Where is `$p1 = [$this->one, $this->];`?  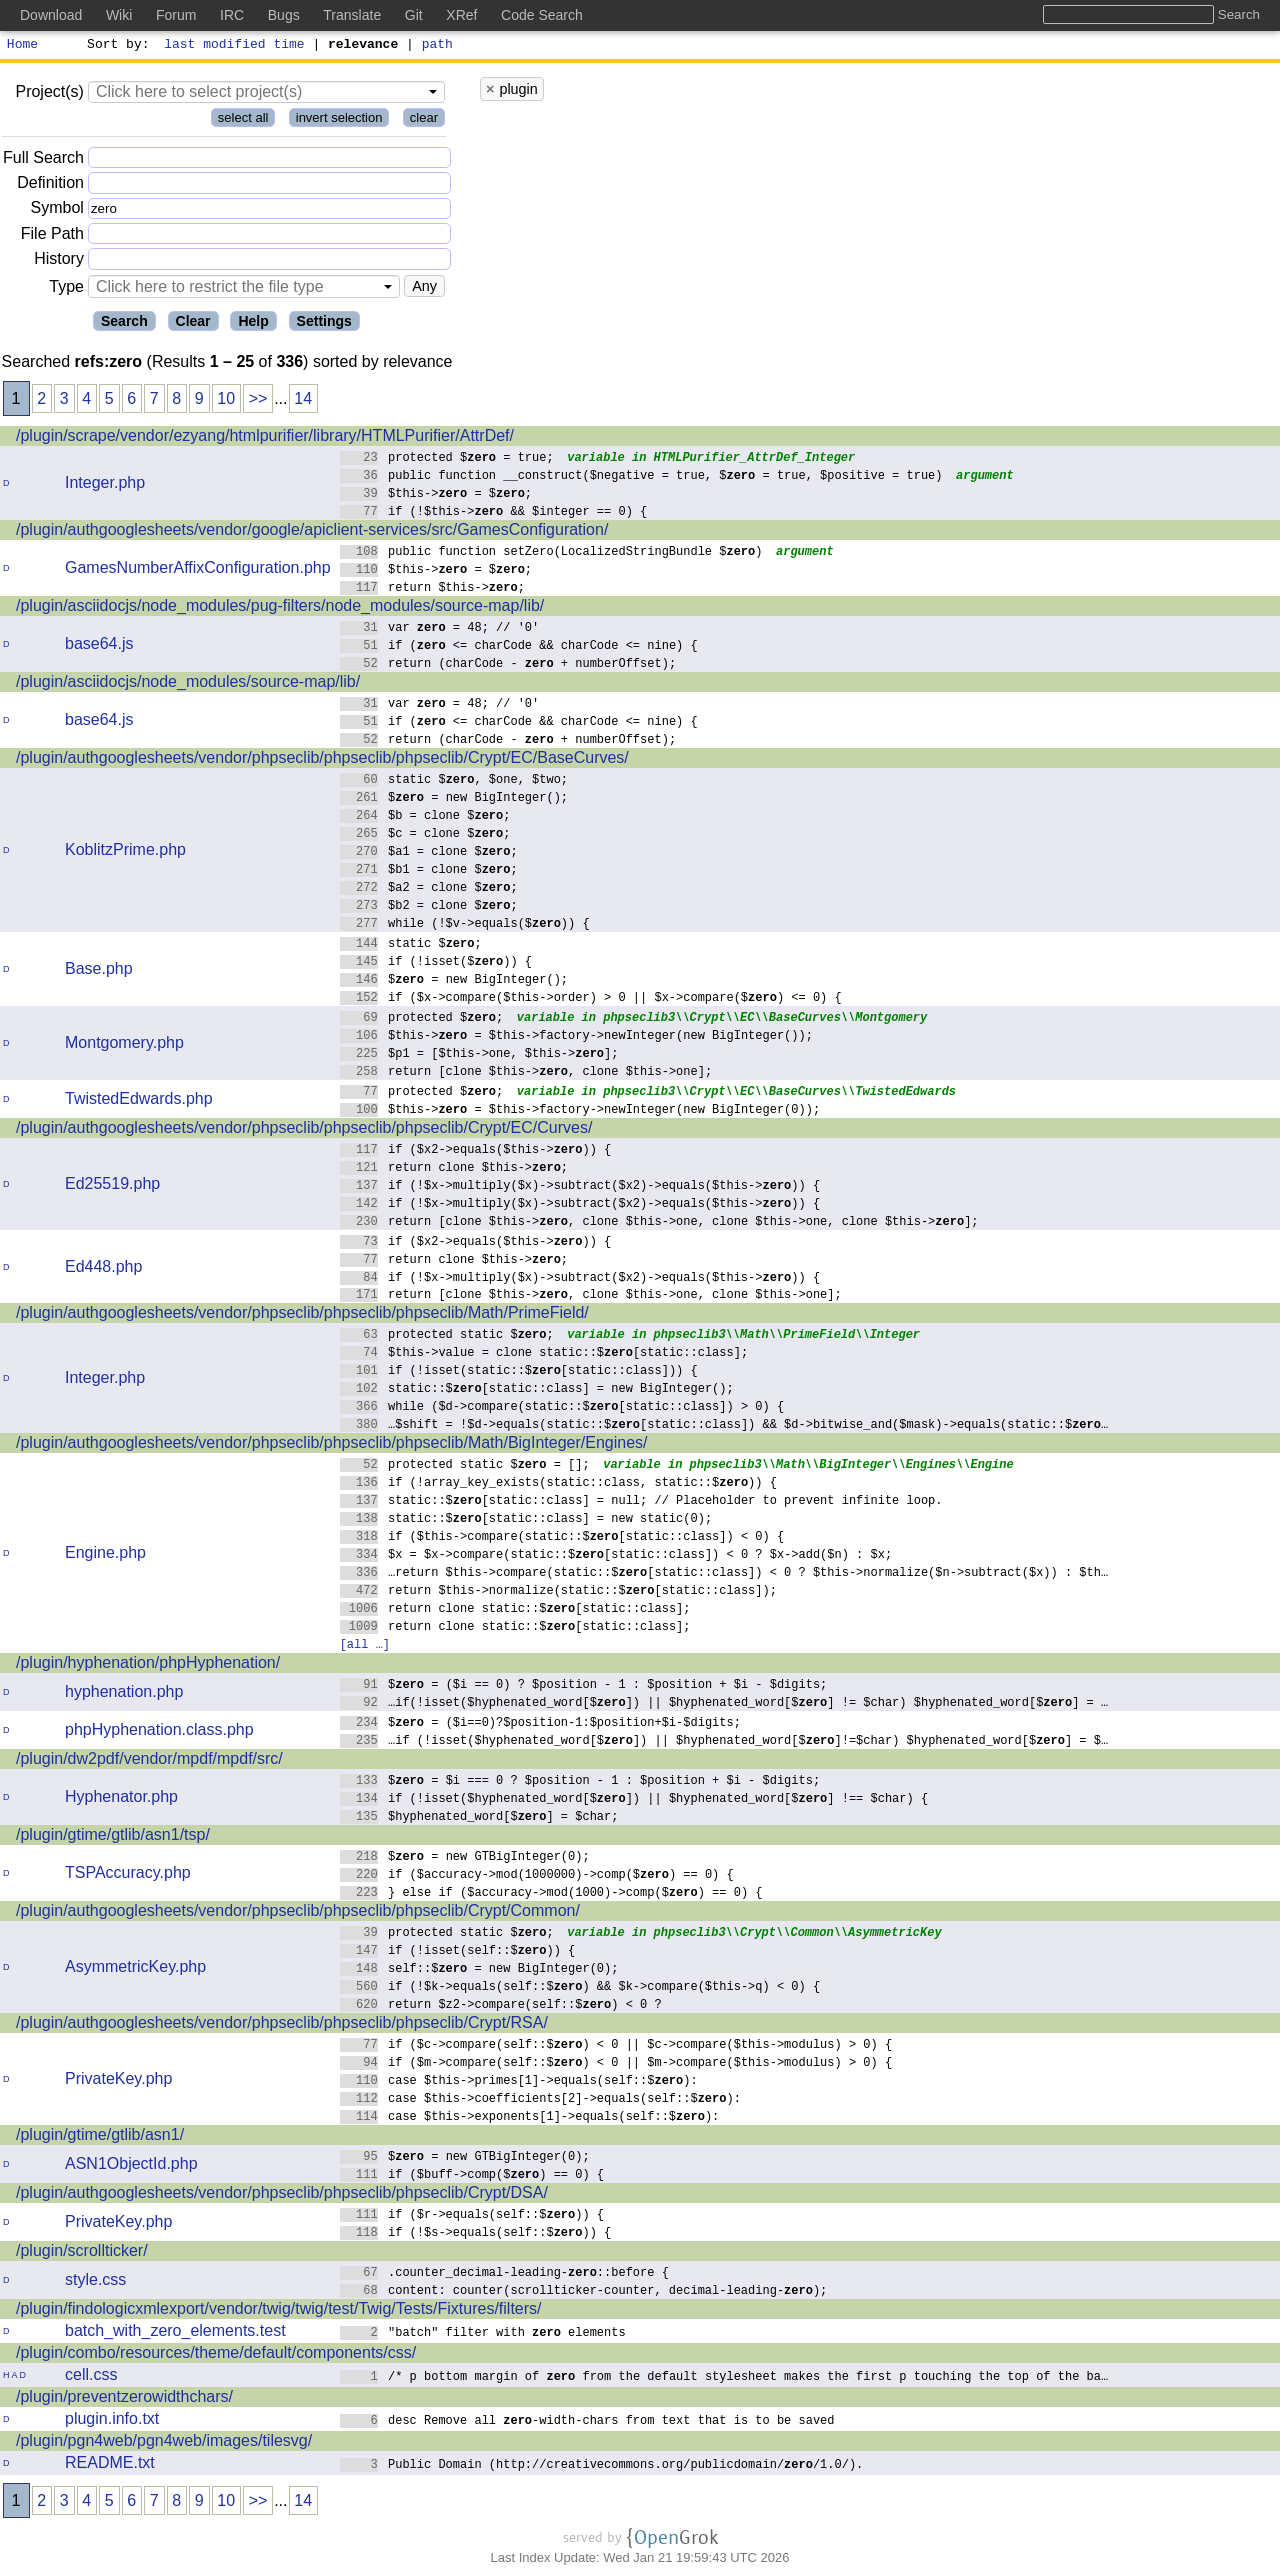 $p1 = [$this->one, $this->]; is located at coordinates (479, 1055).